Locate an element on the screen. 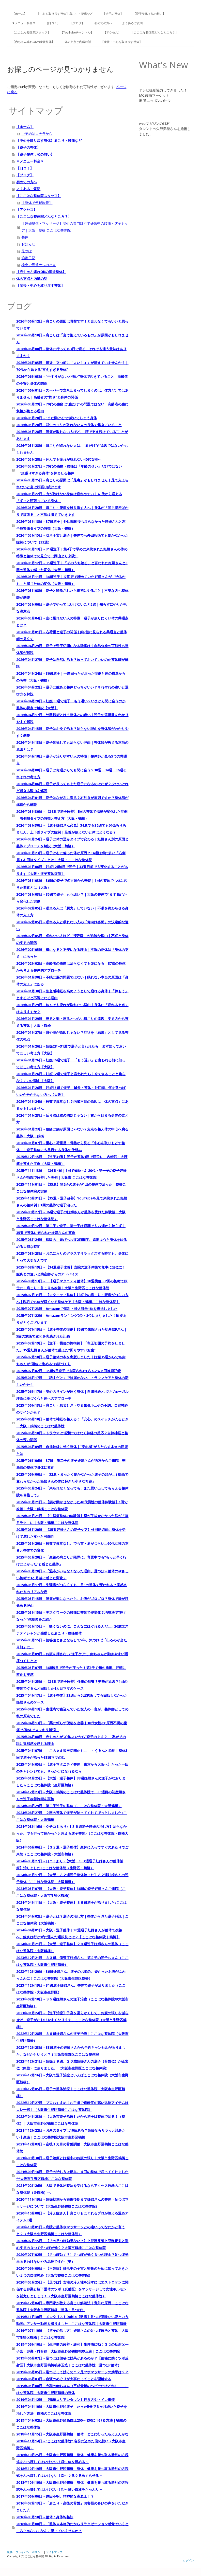 The image size is (201, 2576). 2016年03月10日 - 整体：身体均整法 is located at coordinates (44, 2517).